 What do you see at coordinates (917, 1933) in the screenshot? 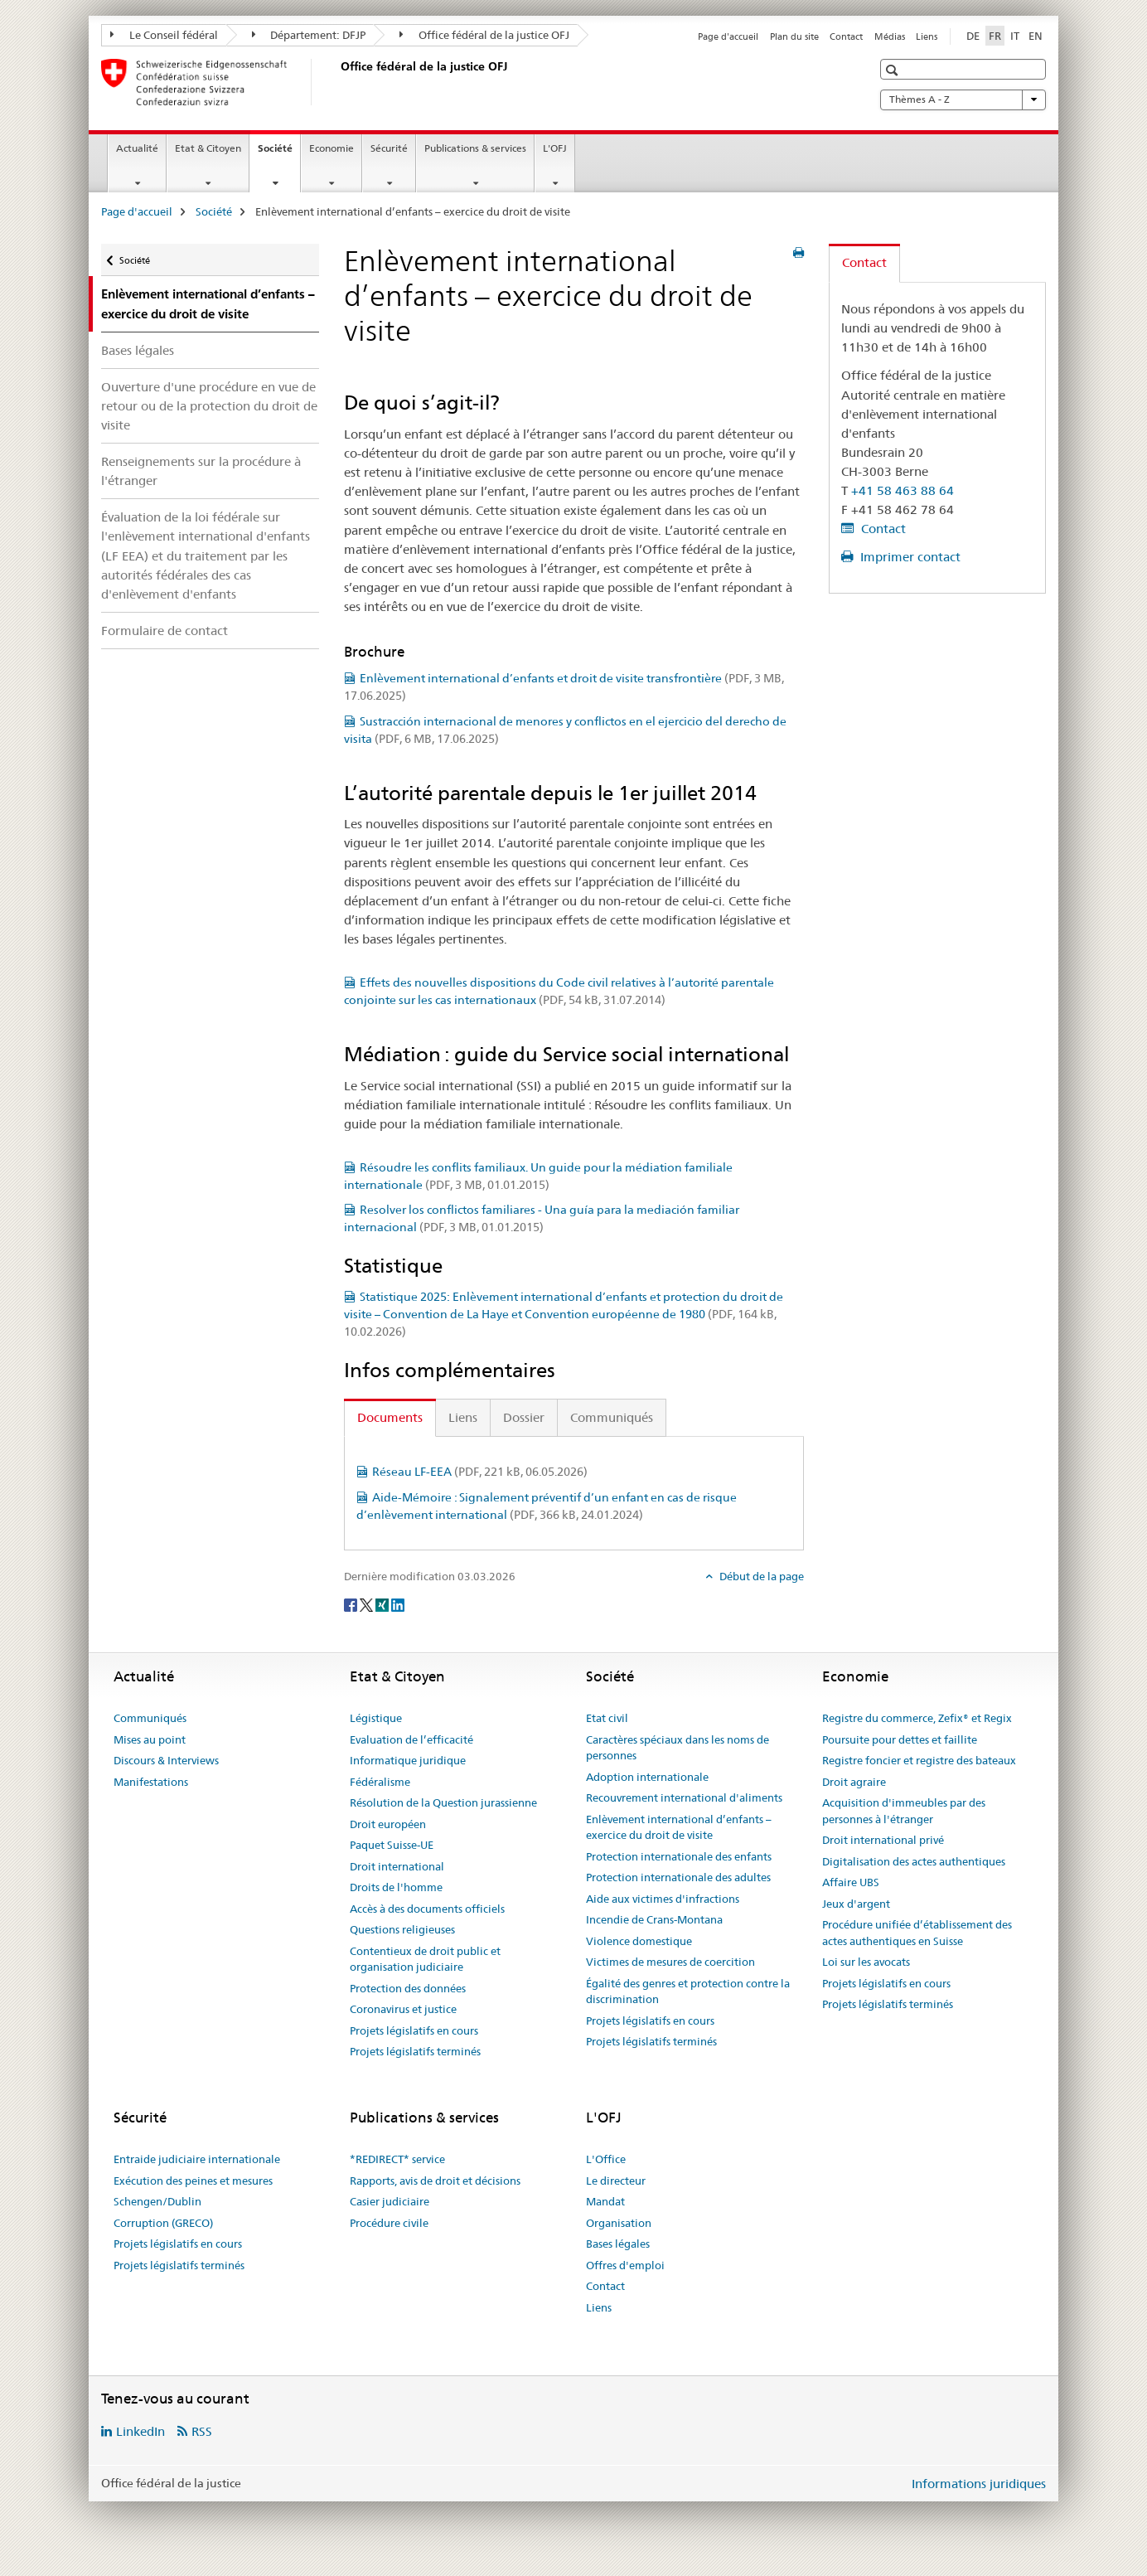
I see `Procédure unifiée d’établissement des actes authentiques en Suisse` at bounding box center [917, 1933].